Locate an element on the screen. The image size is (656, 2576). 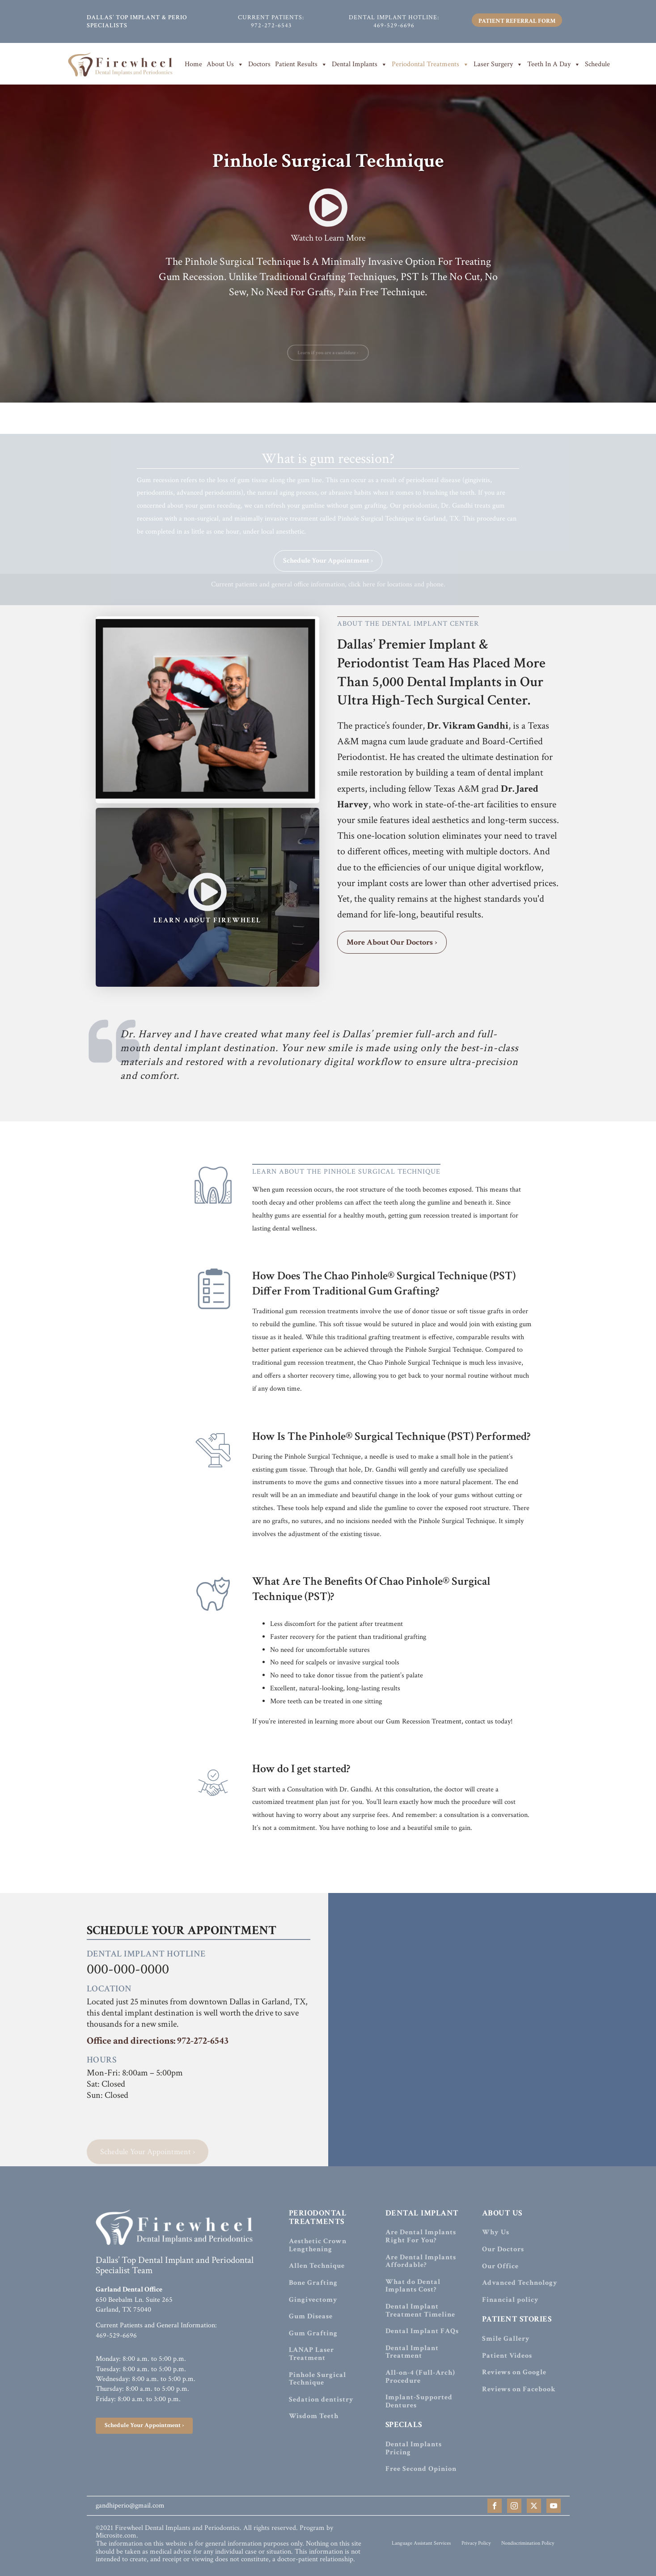
Gum Disease is located at coordinates (311, 2317).